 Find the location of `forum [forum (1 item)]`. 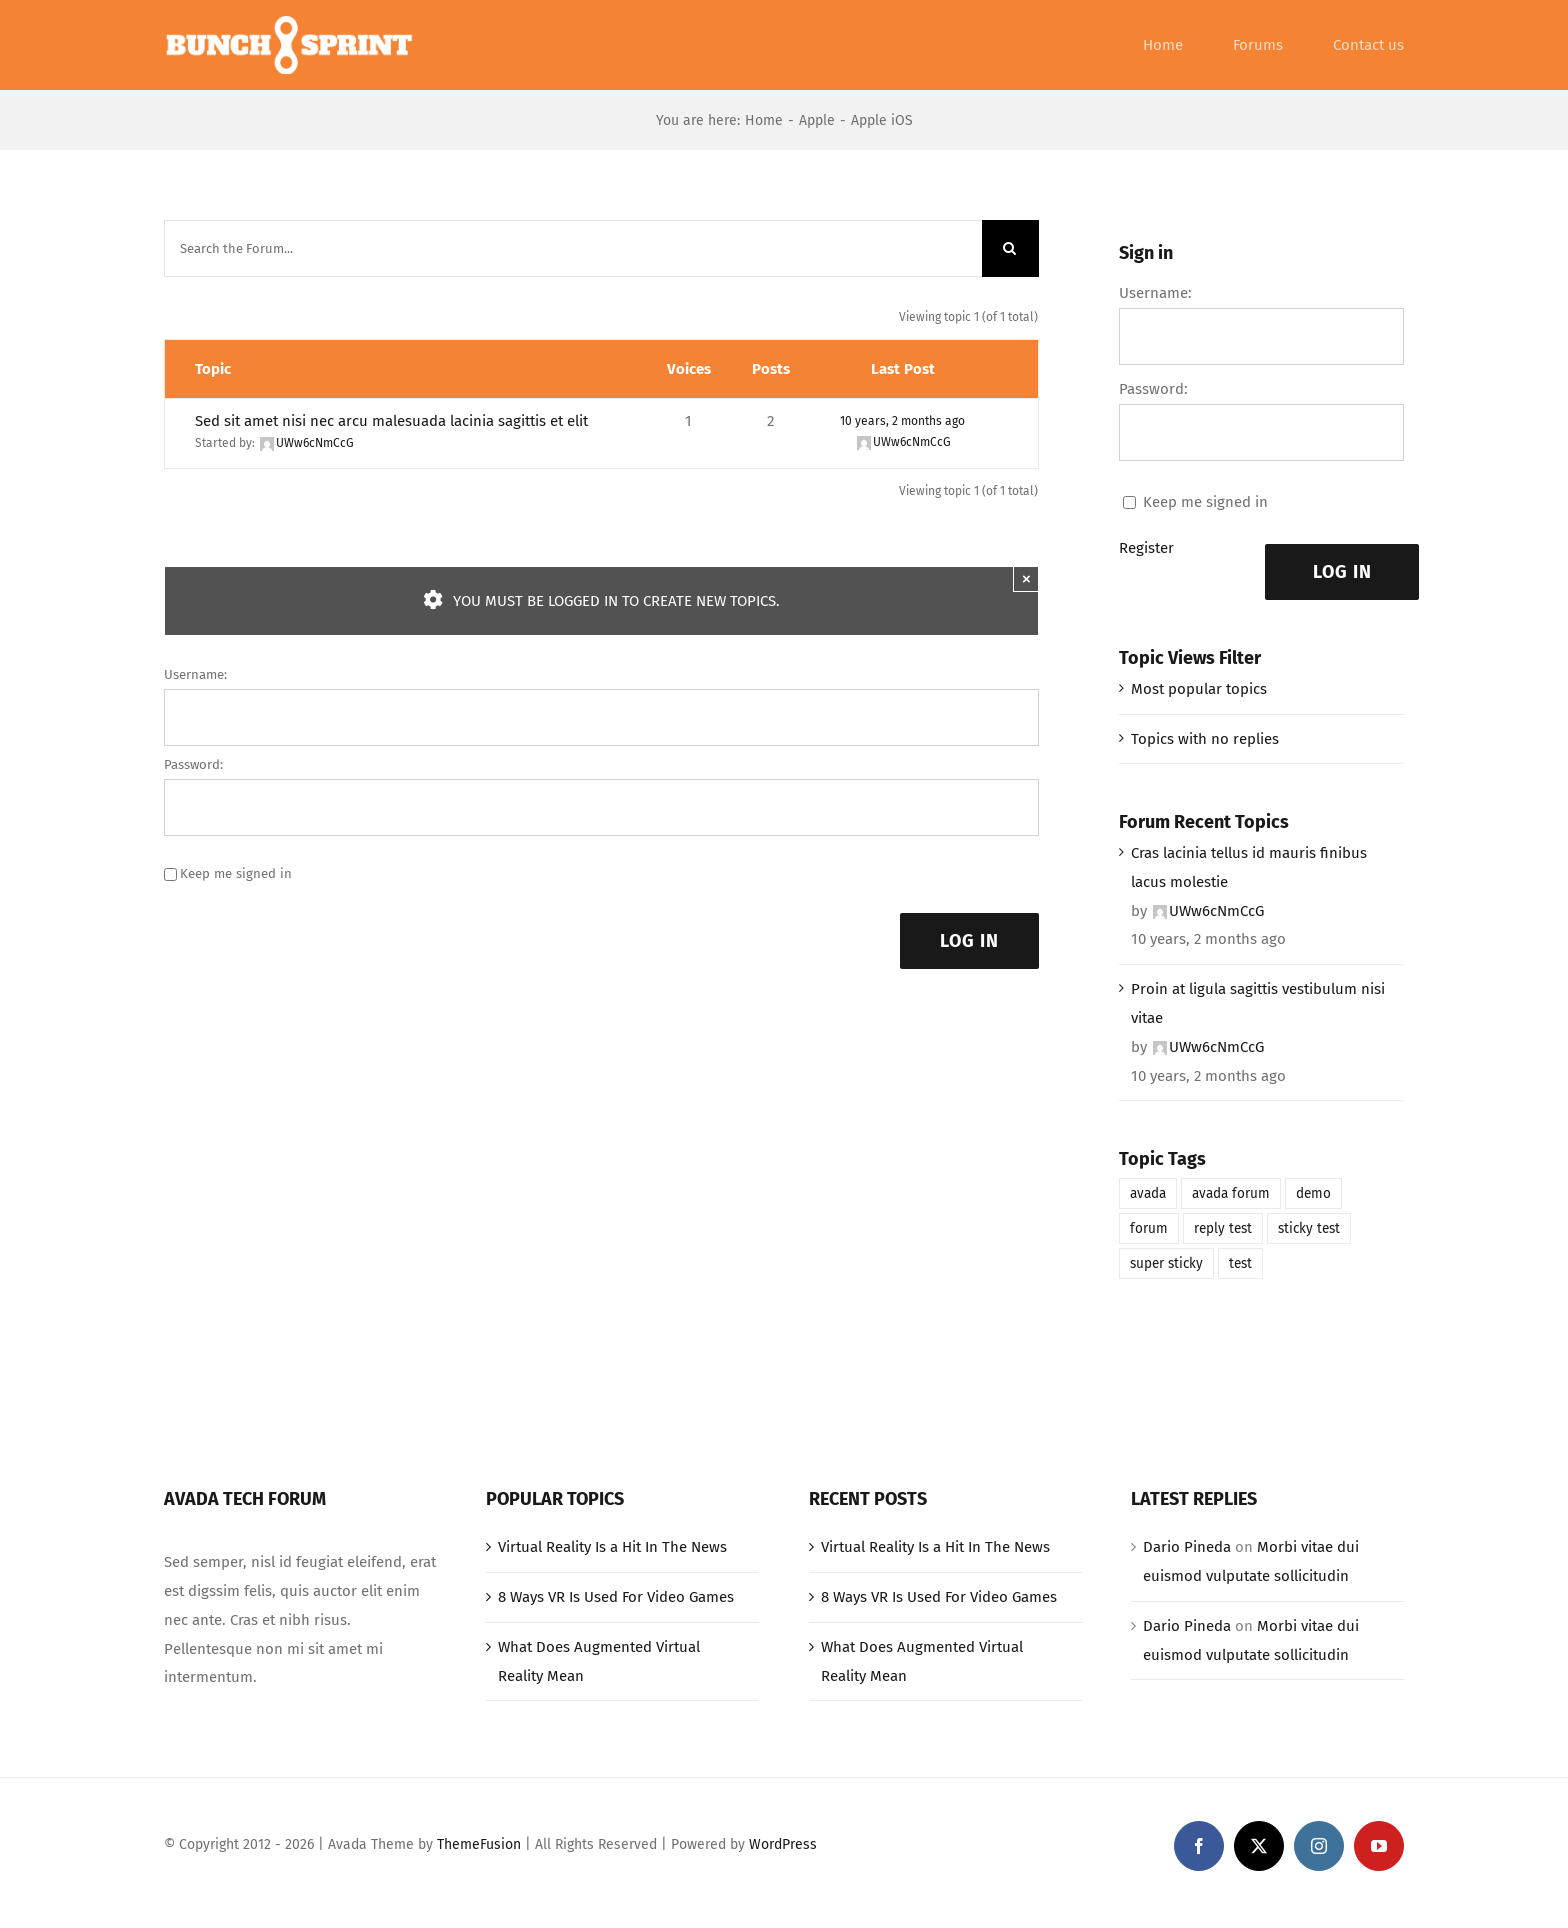

forum [forum (1 item)] is located at coordinates (1149, 1228).